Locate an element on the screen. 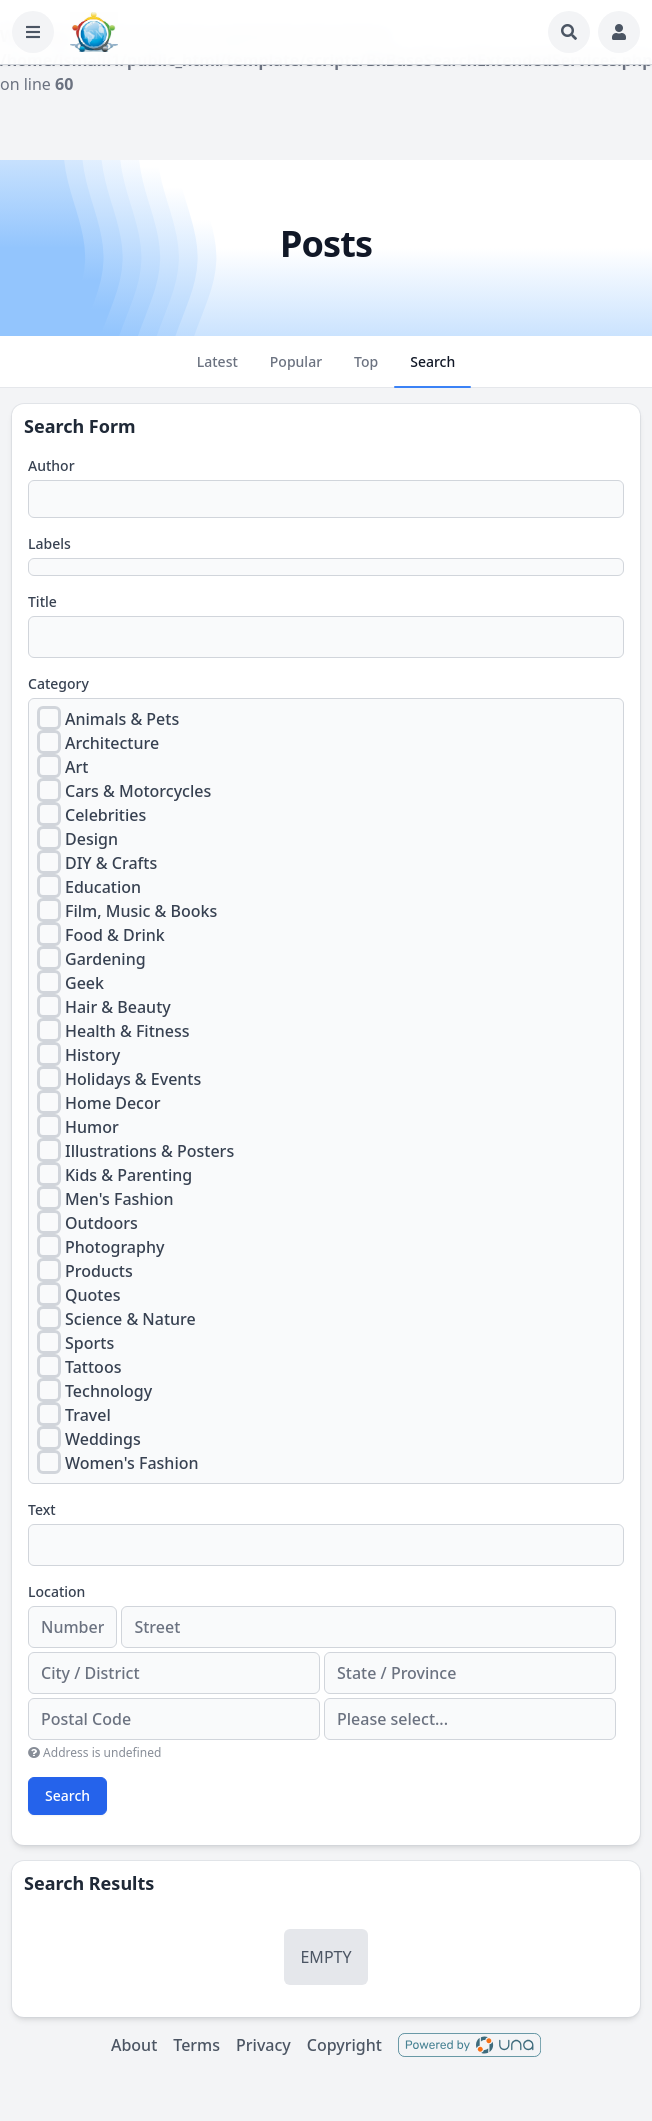  Terms is located at coordinates (196, 2045).